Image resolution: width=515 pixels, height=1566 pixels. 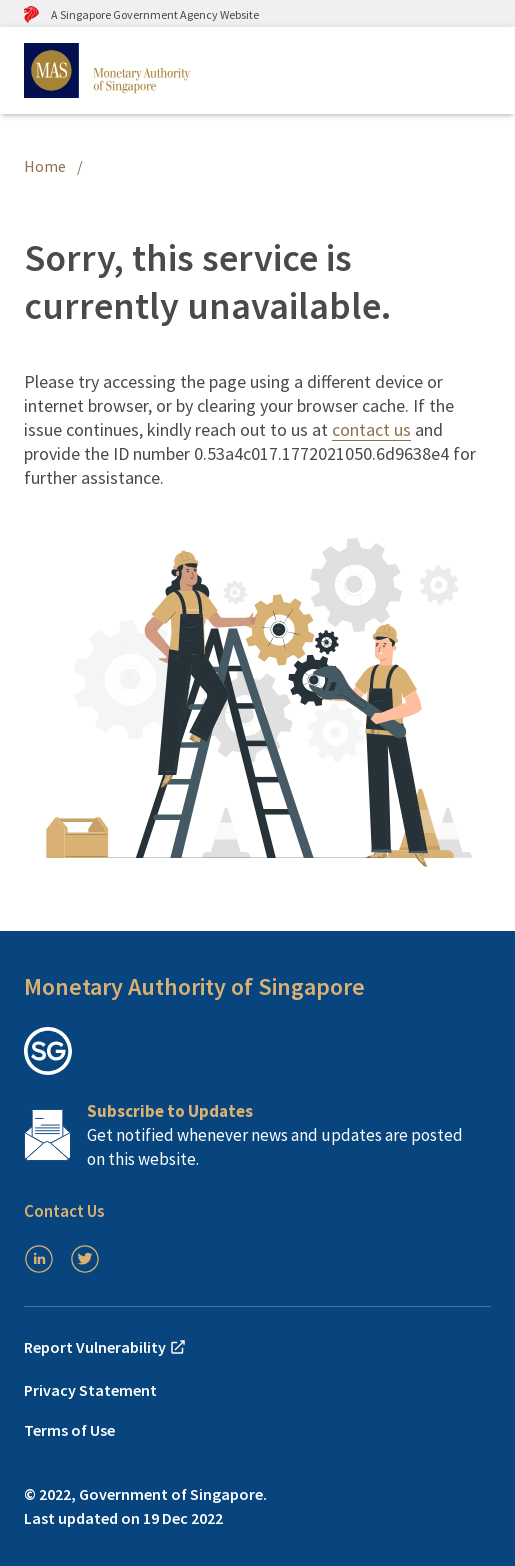 I want to click on Contact Us, so click(x=64, y=1211).